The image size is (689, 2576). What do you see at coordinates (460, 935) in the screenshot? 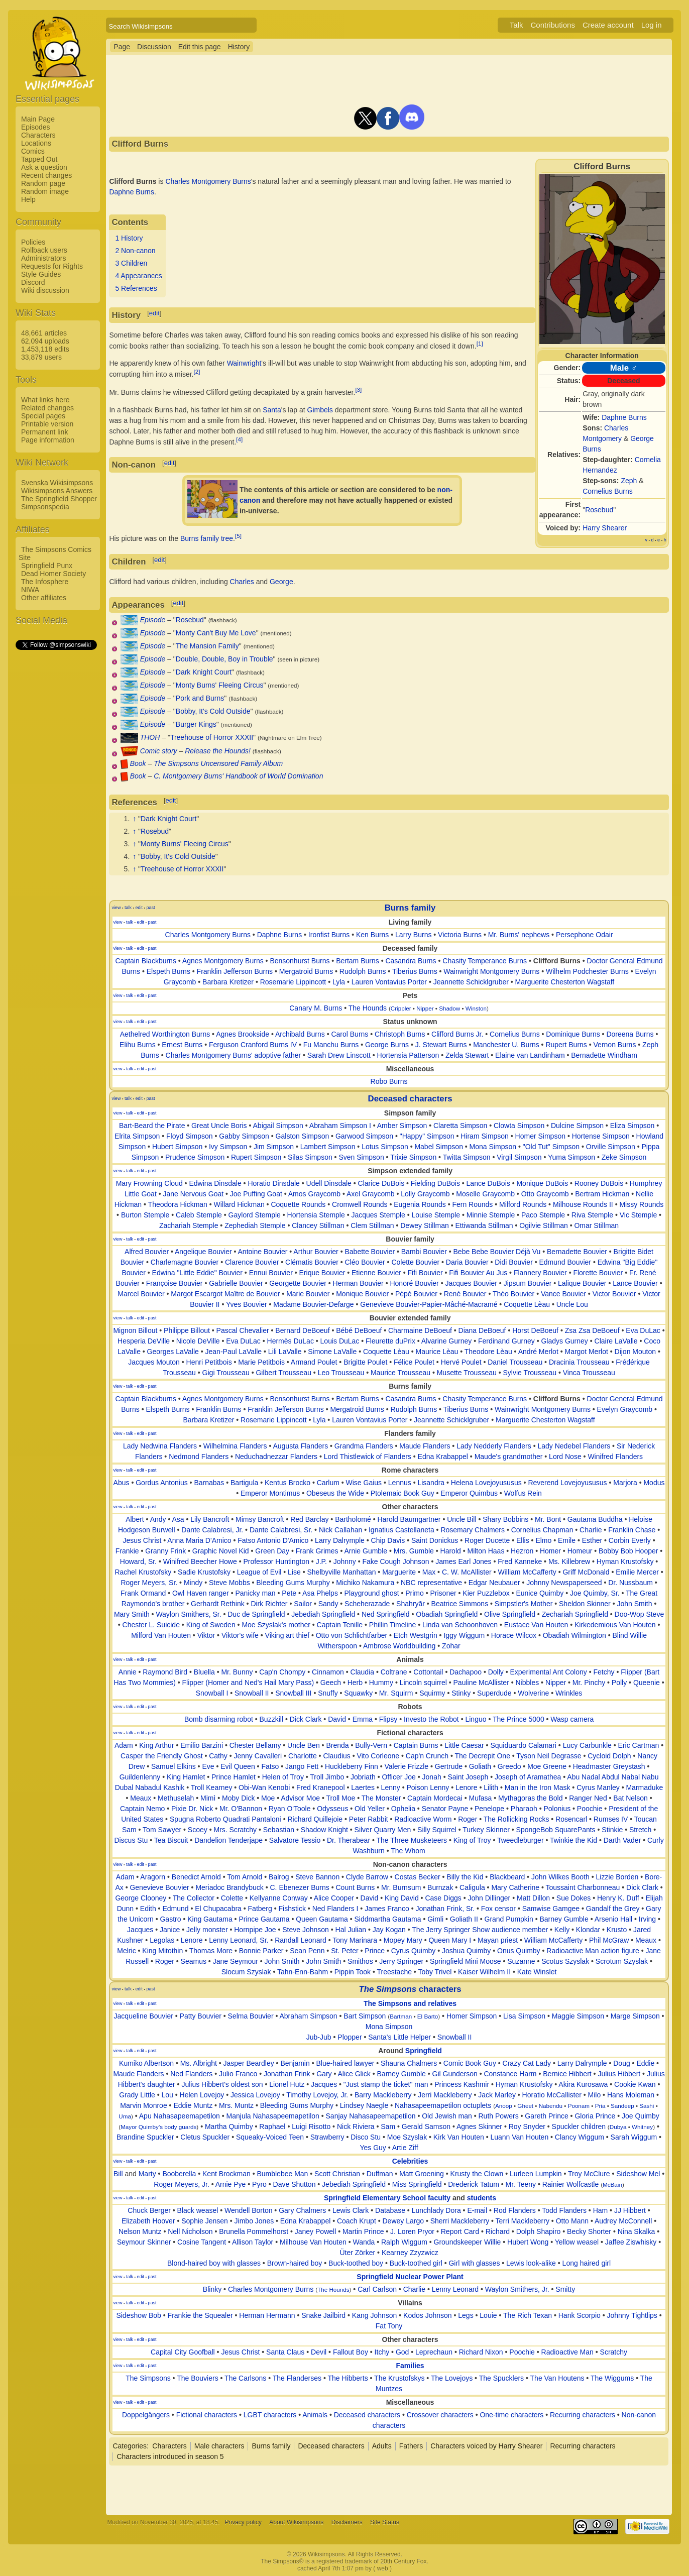
I see `Victoria Burns` at bounding box center [460, 935].